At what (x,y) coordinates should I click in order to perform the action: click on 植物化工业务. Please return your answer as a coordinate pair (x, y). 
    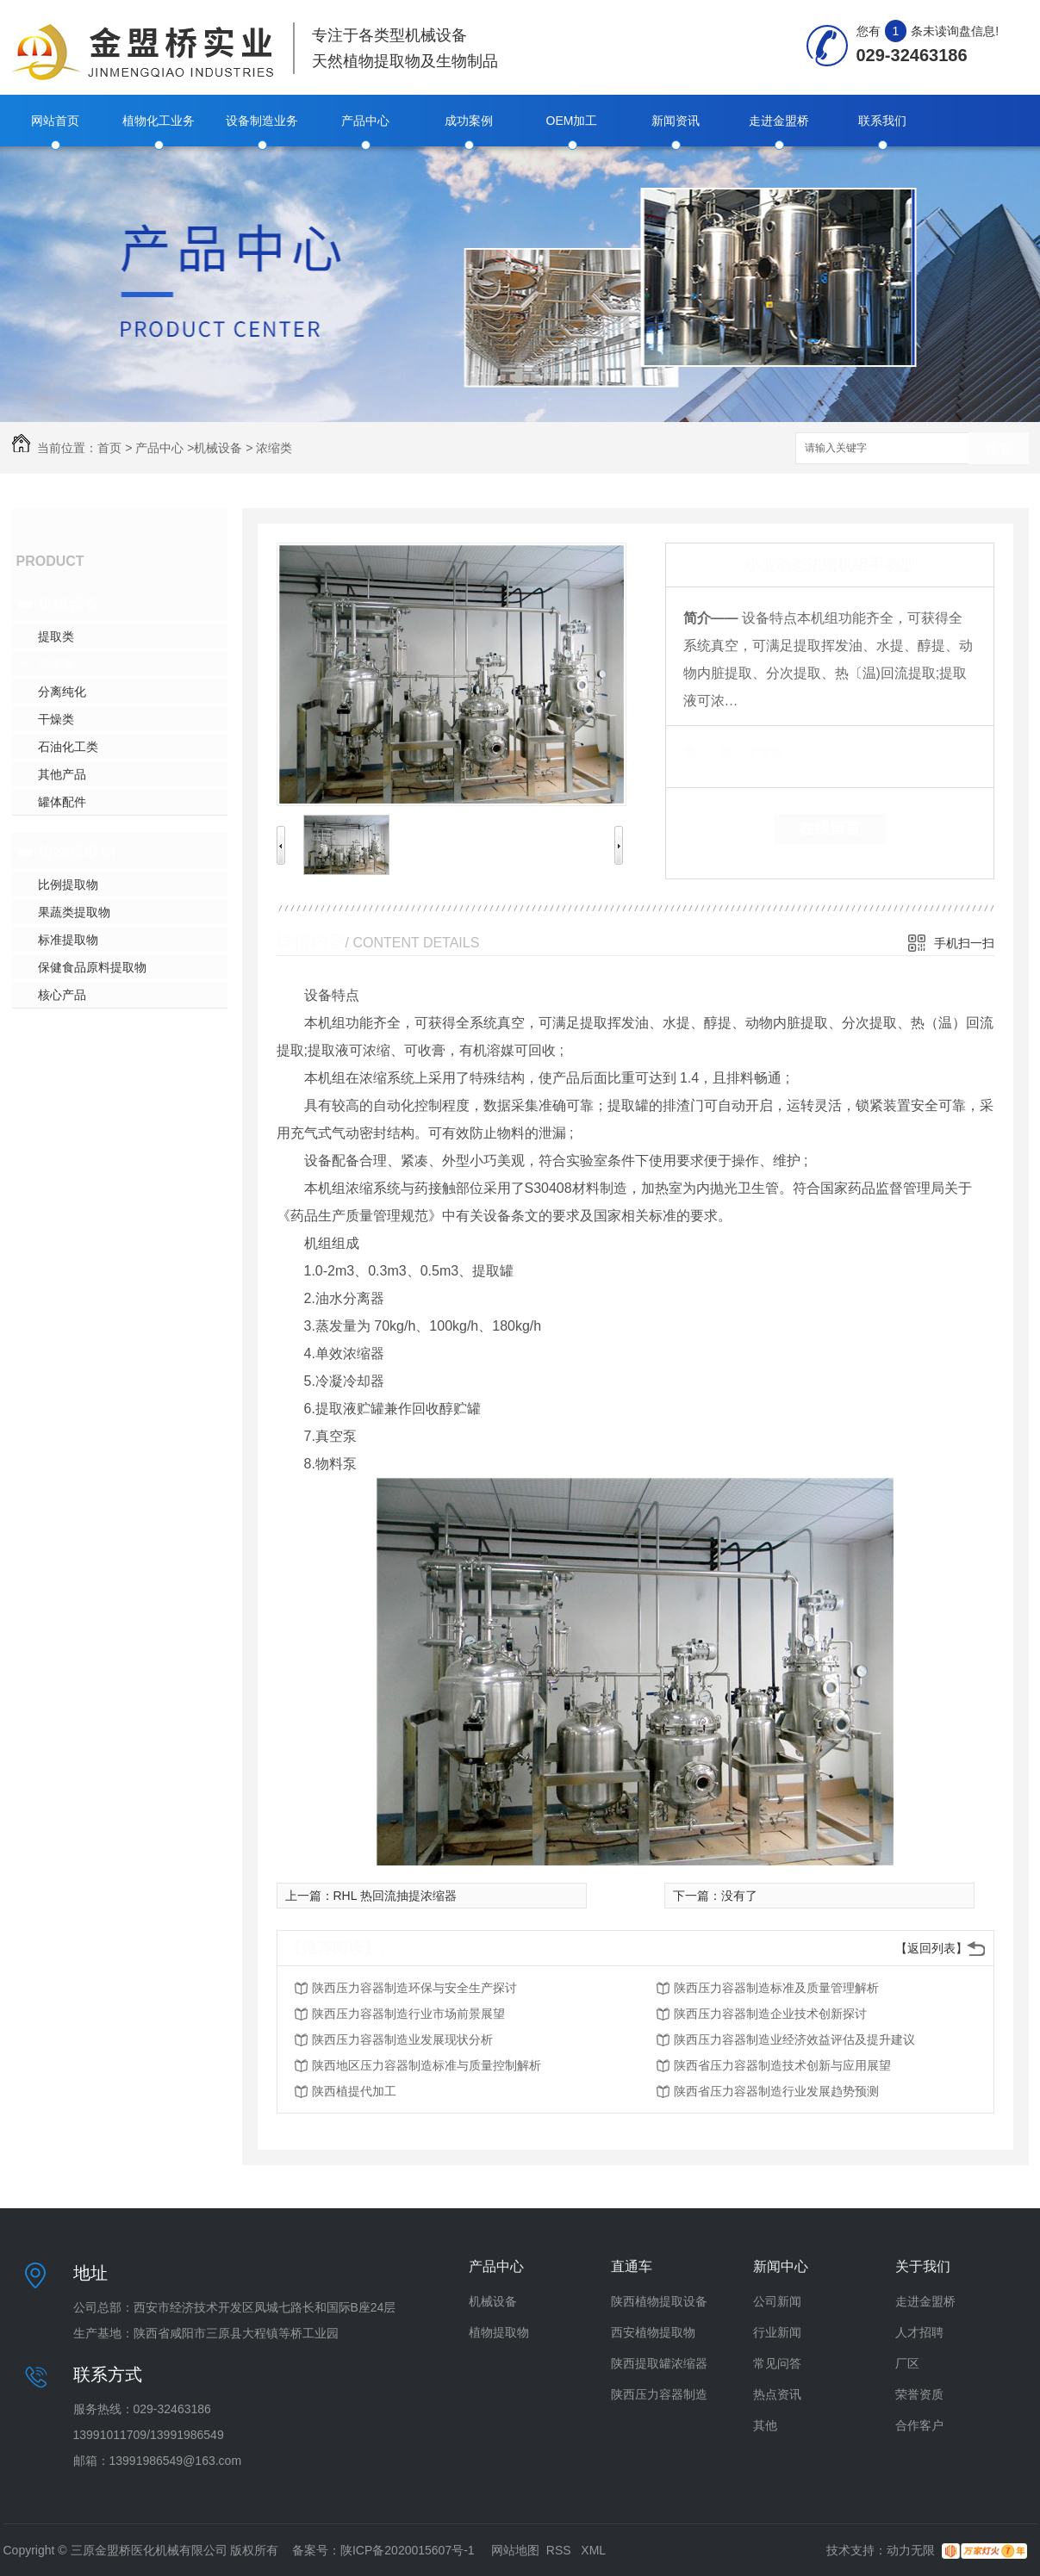
    Looking at the image, I should click on (158, 120).